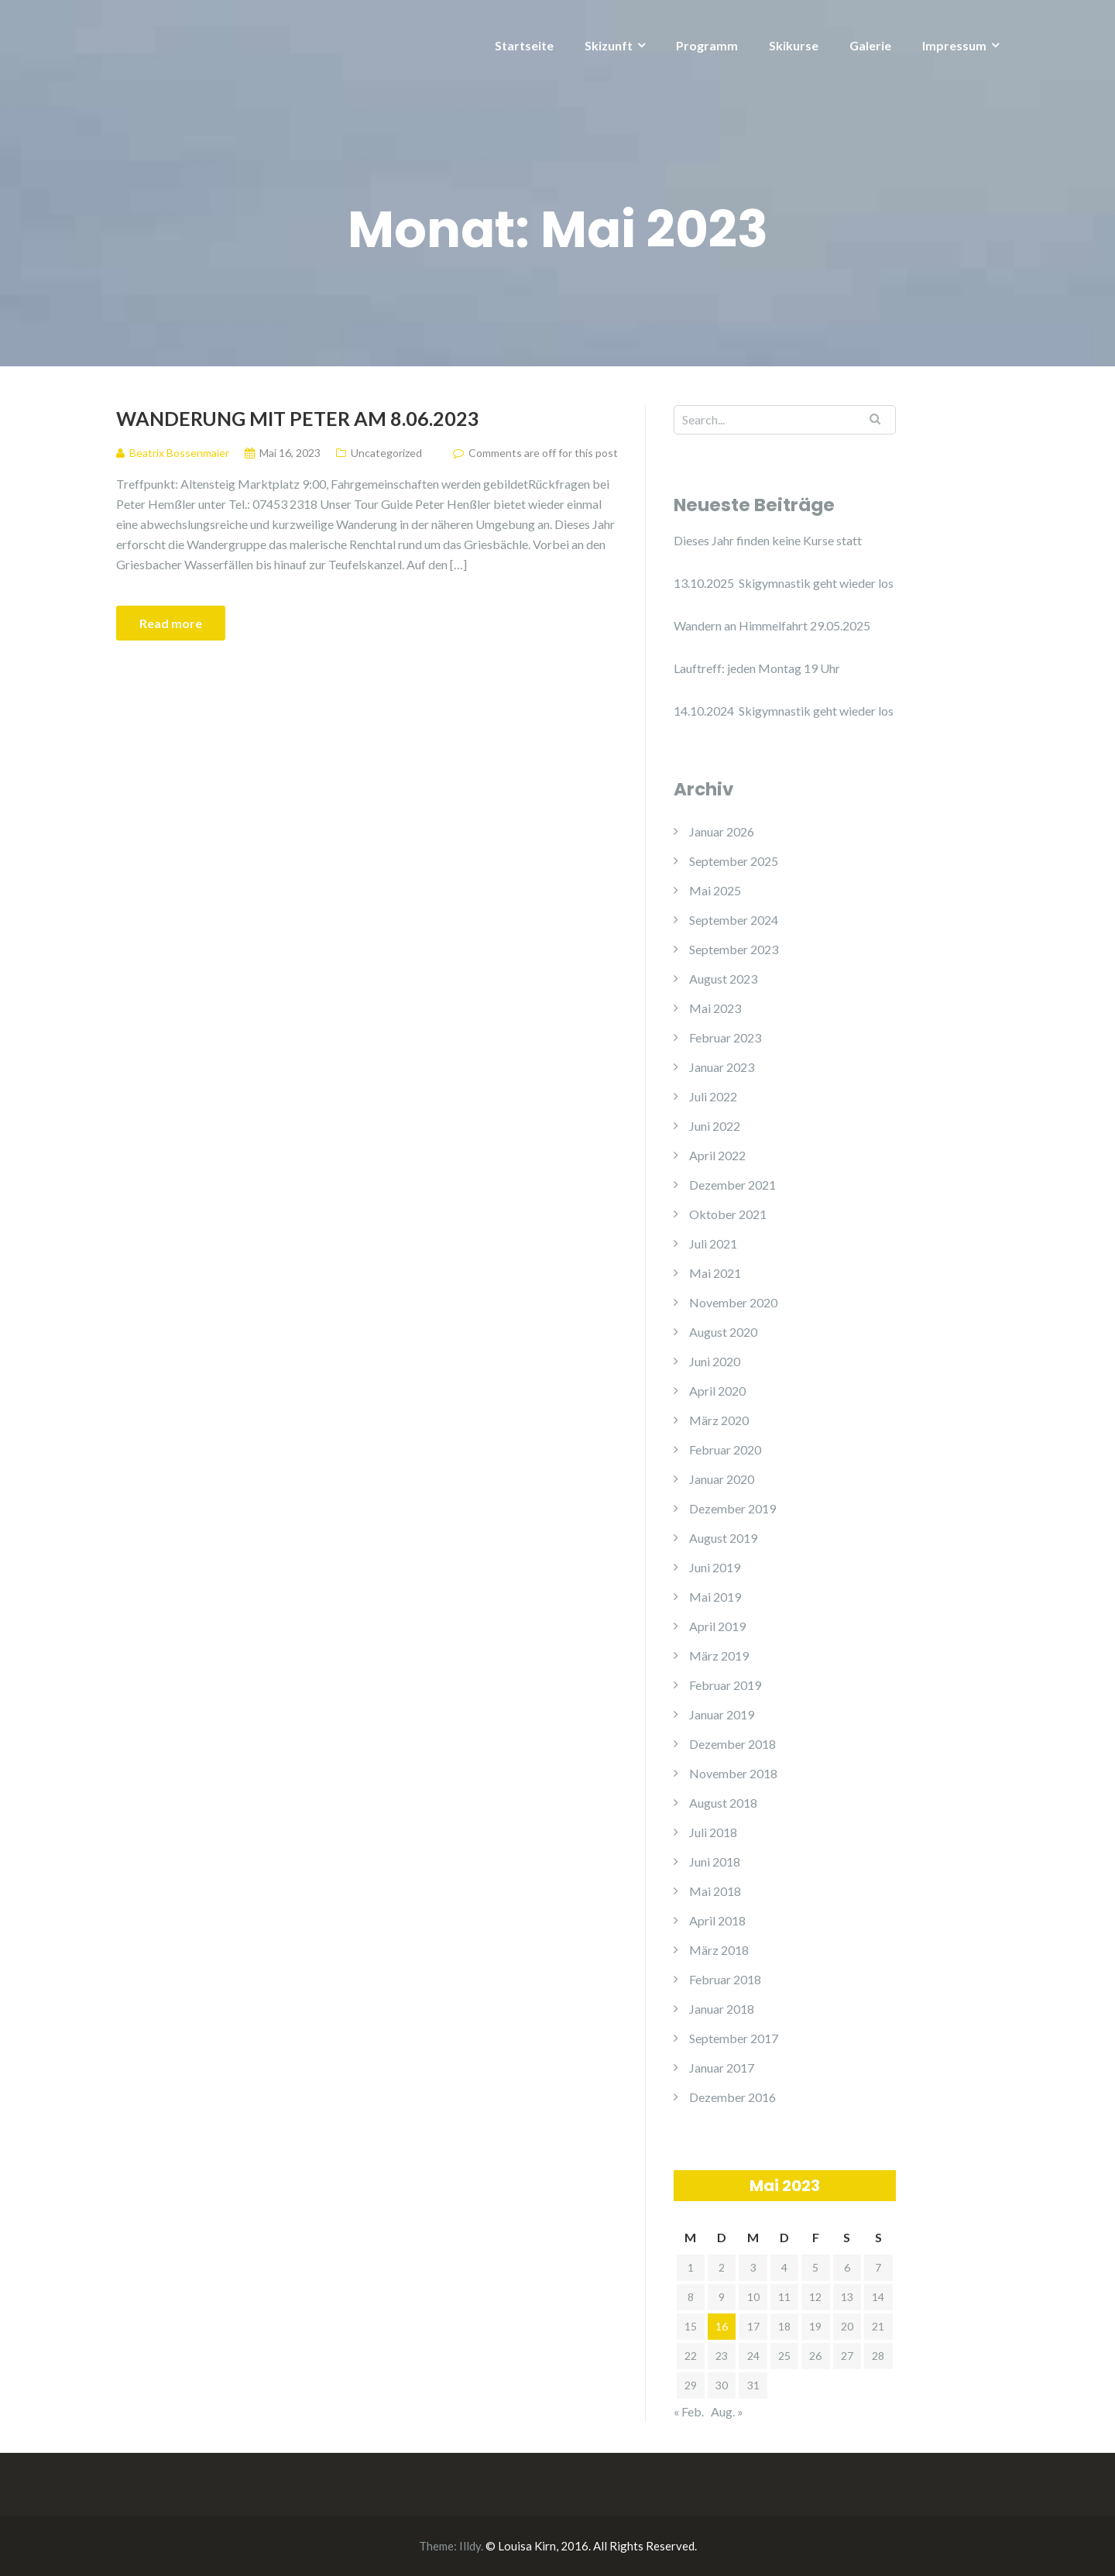 The height and width of the screenshot is (2576, 1115). Describe the element at coordinates (725, 1685) in the screenshot. I see `Februar 2019` at that location.